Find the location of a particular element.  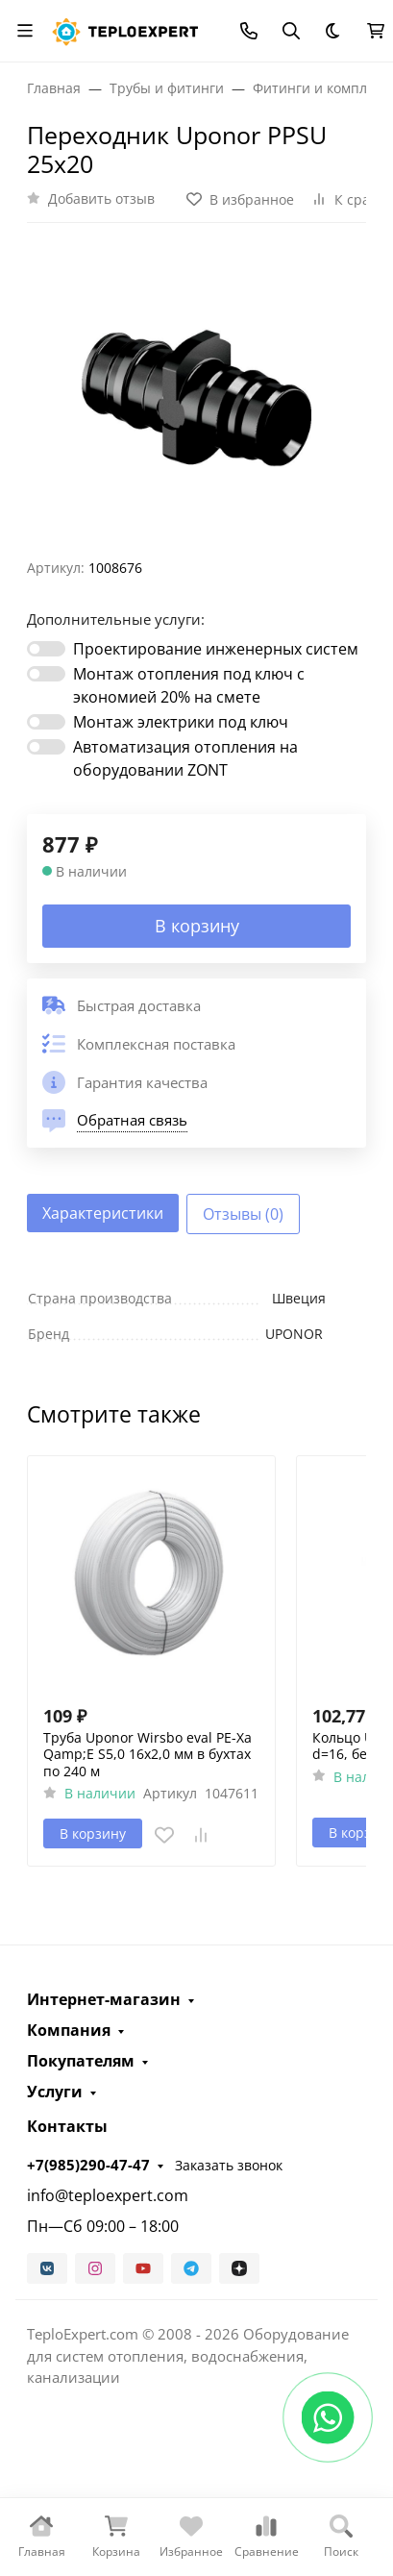

Заказать звонок is located at coordinates (228, 2165).